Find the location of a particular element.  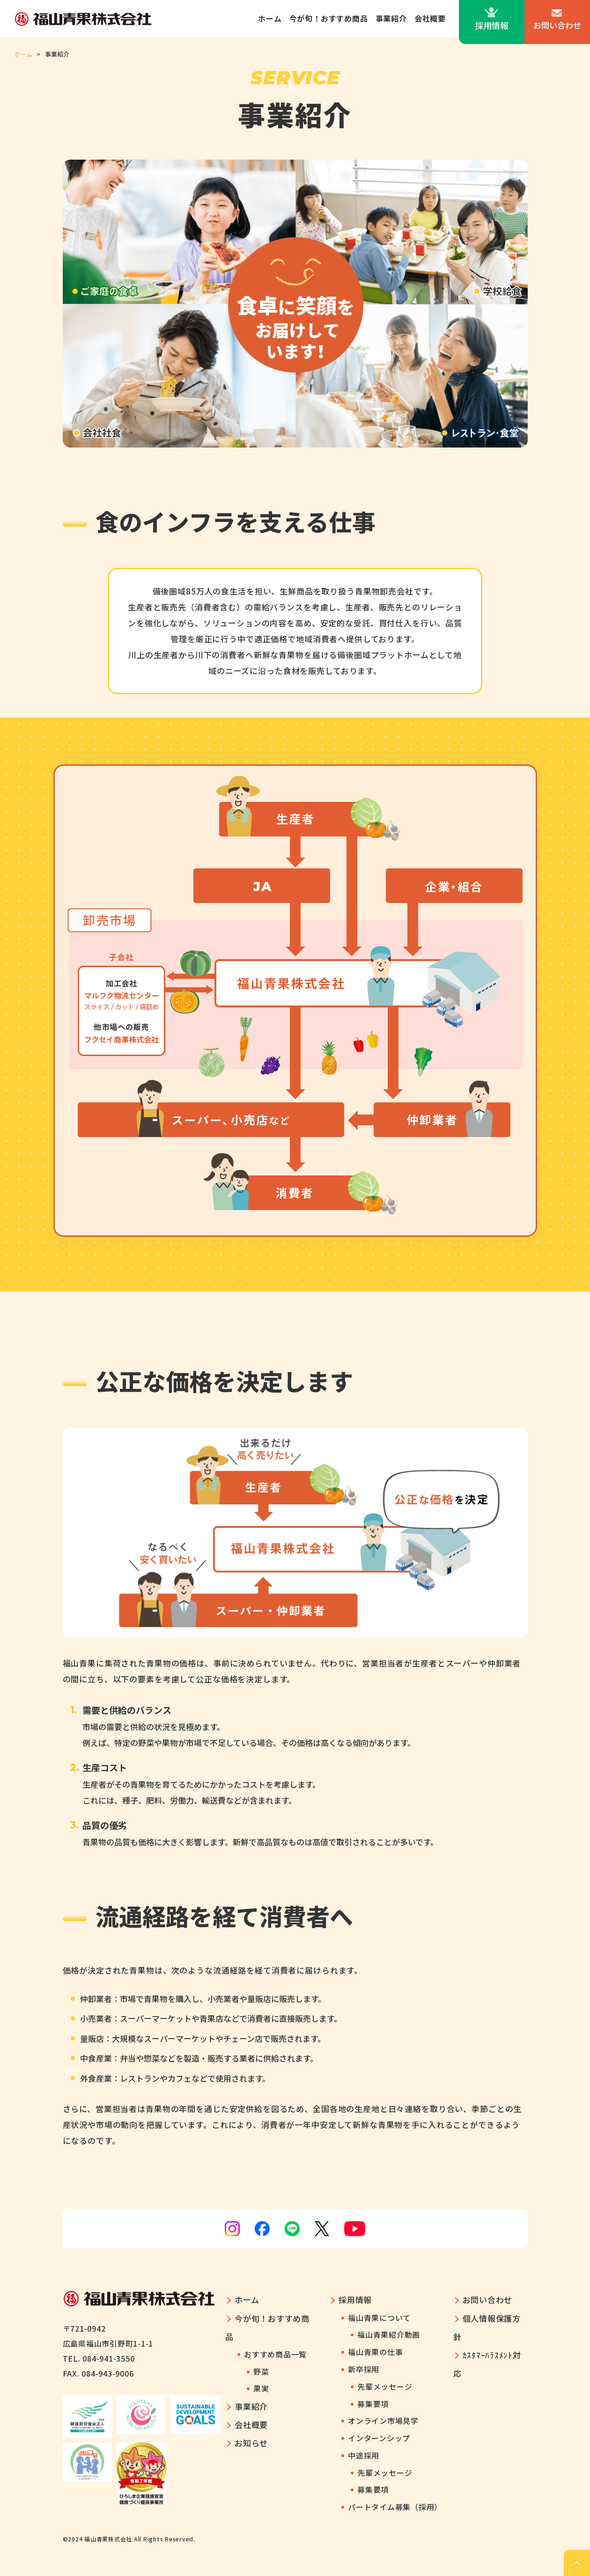

おすすめ商品一覧 is located at coordinates (275, 2354).